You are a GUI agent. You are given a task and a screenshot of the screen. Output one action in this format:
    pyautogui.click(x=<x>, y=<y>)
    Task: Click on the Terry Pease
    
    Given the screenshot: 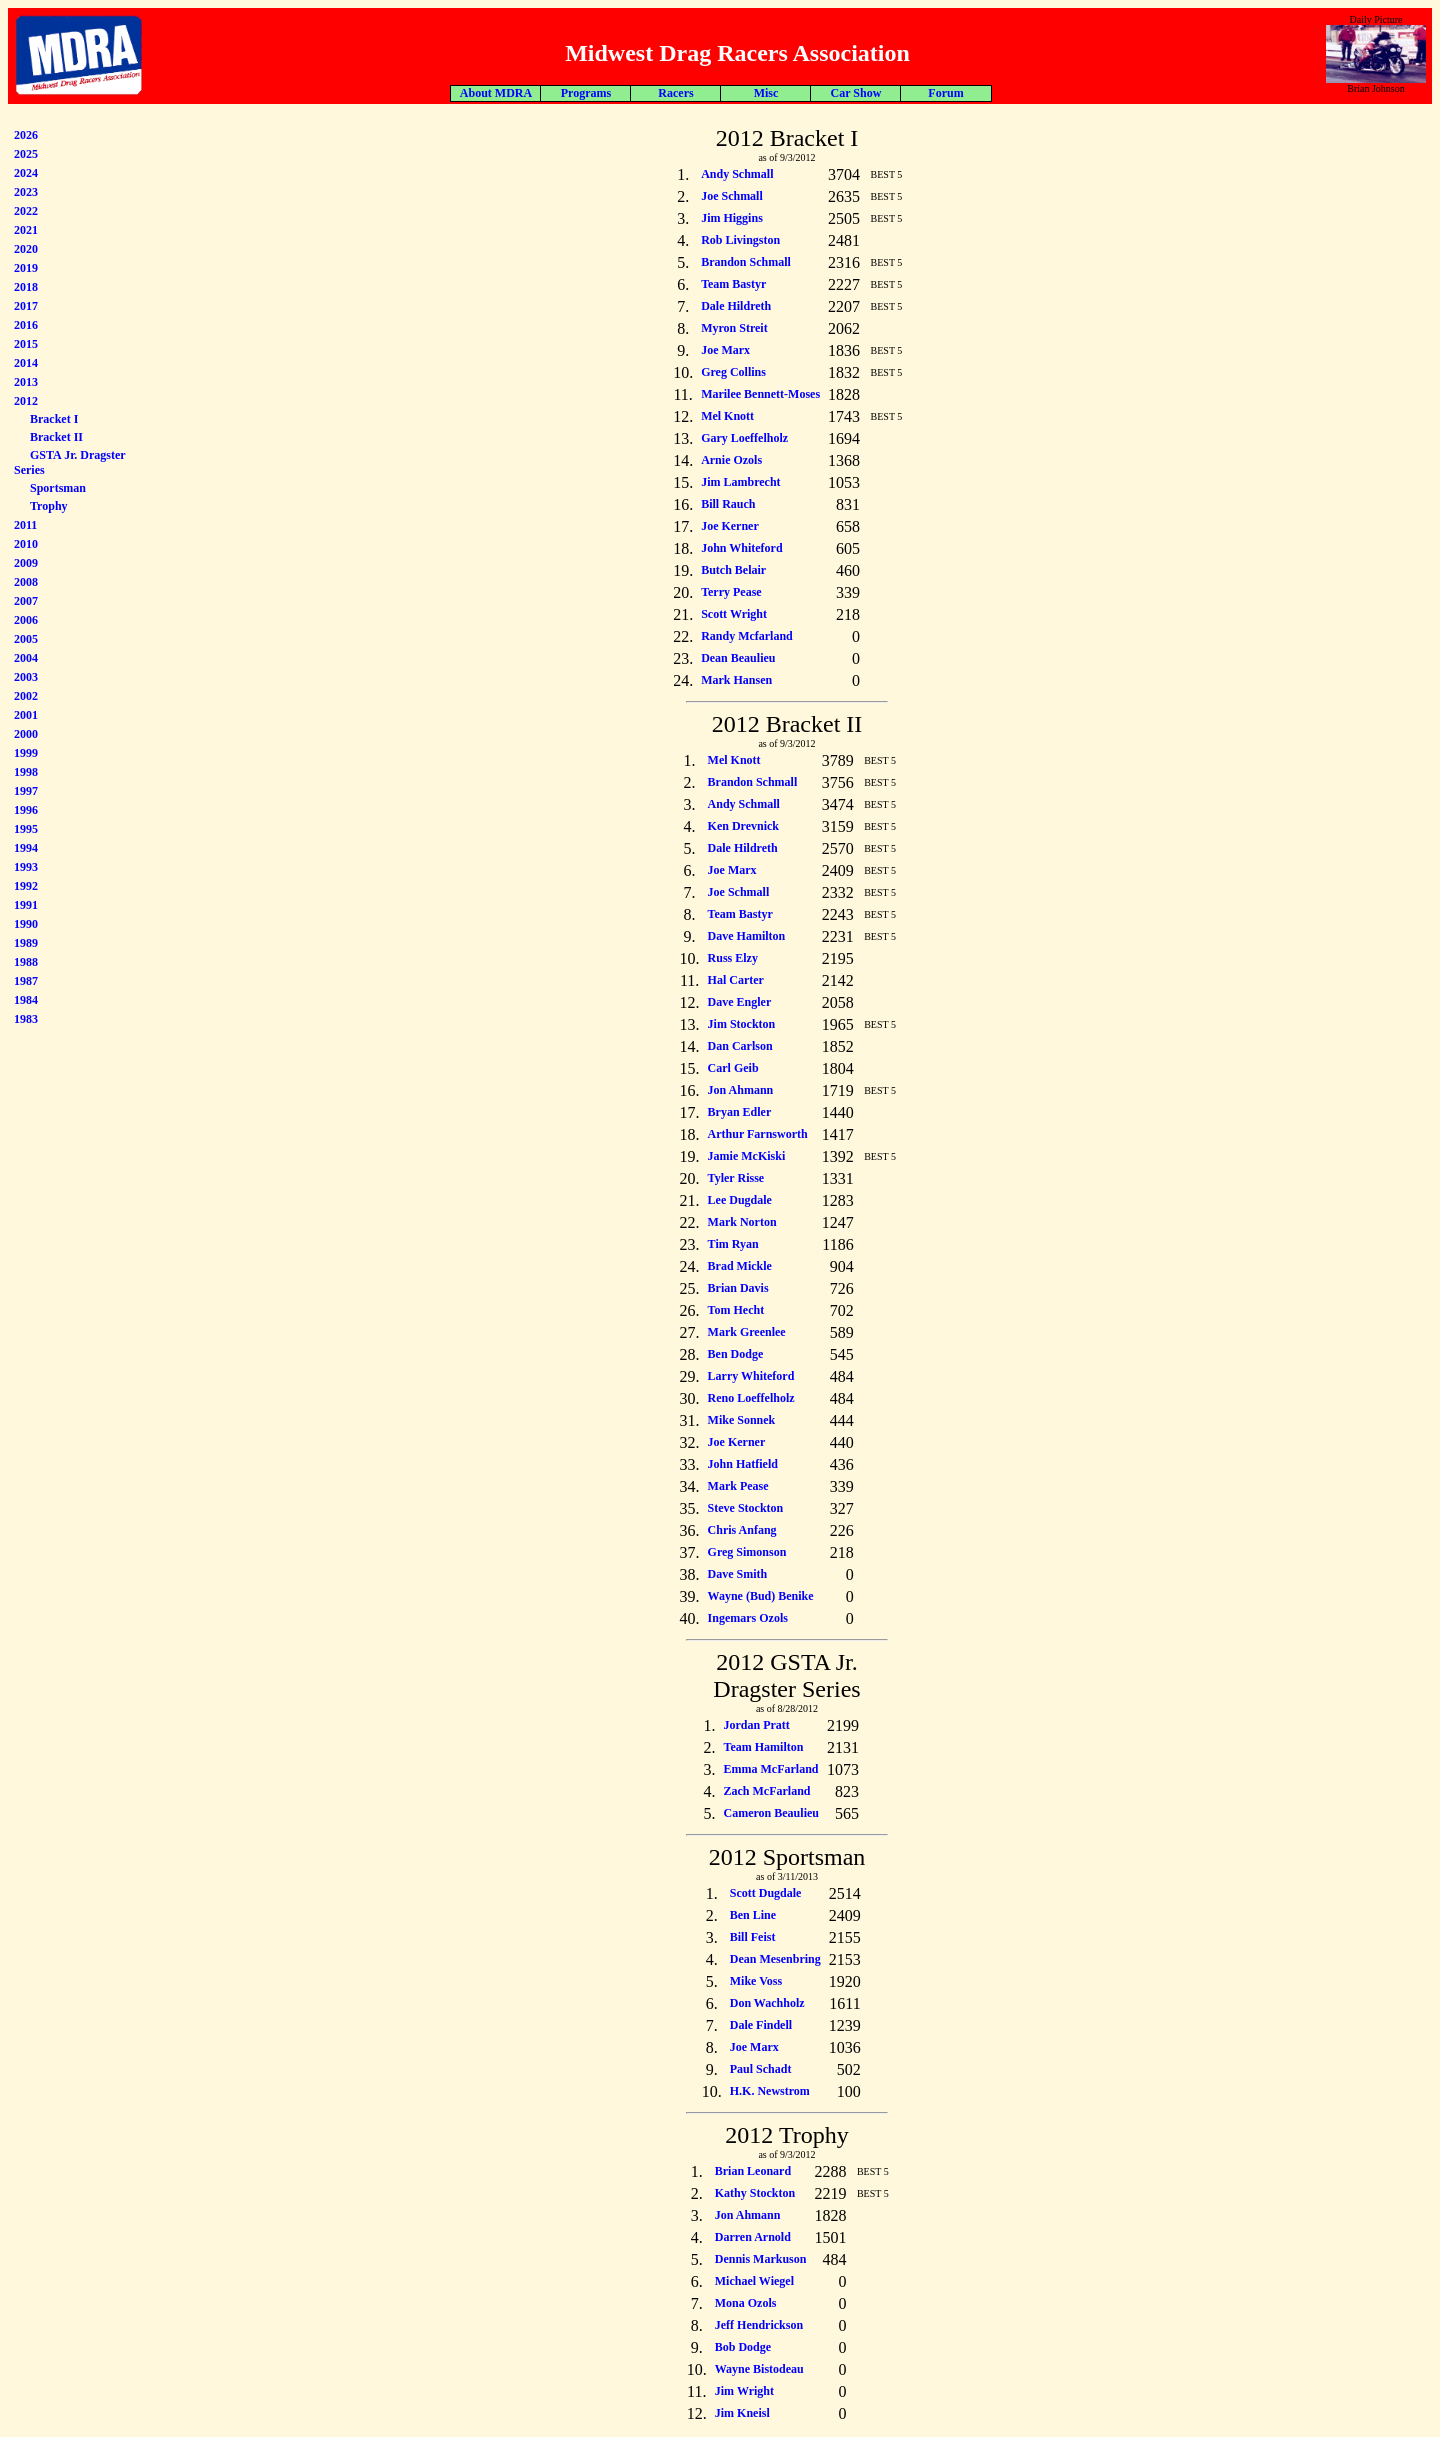 What is the action you would take?
    pyautogui.click(x=731, y=592)
    